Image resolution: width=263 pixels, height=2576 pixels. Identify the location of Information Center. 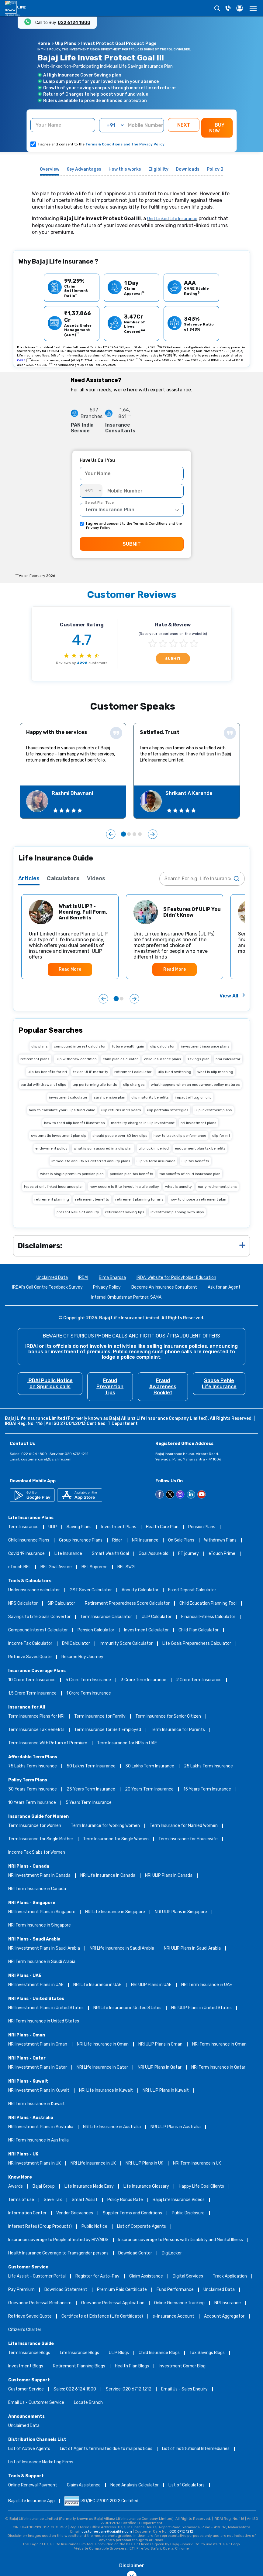
(27, 2213).